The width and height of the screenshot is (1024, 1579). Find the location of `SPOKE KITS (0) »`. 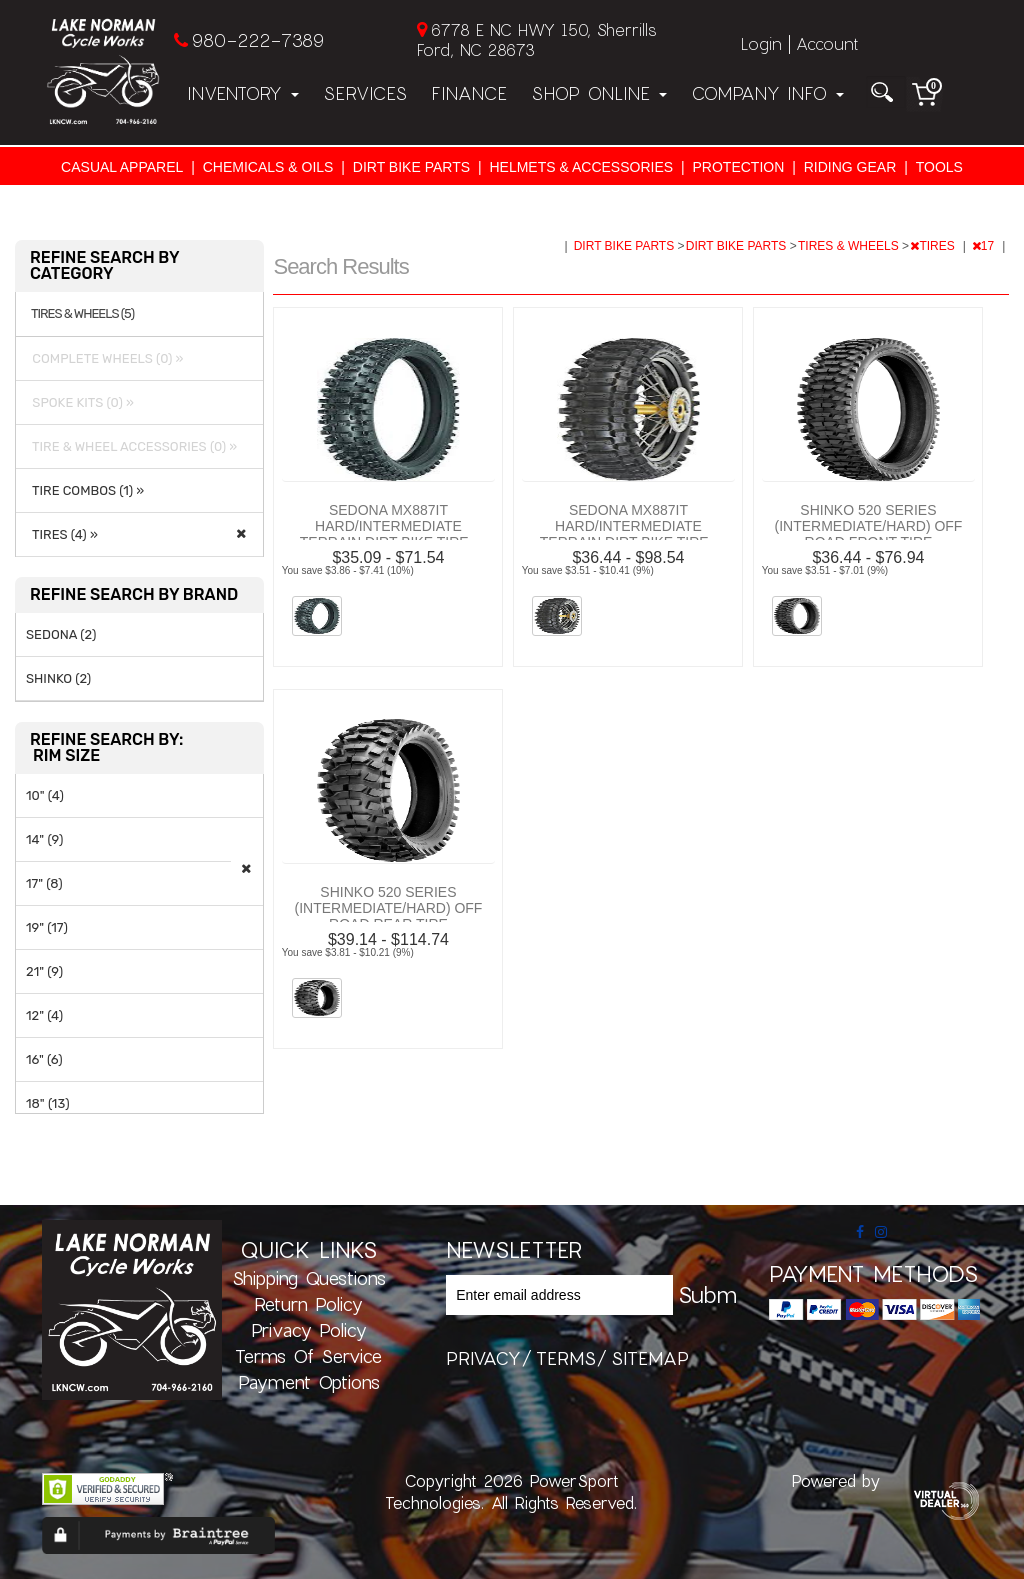

SPOKE KITS (0) » is located at coordinates (80, 402).